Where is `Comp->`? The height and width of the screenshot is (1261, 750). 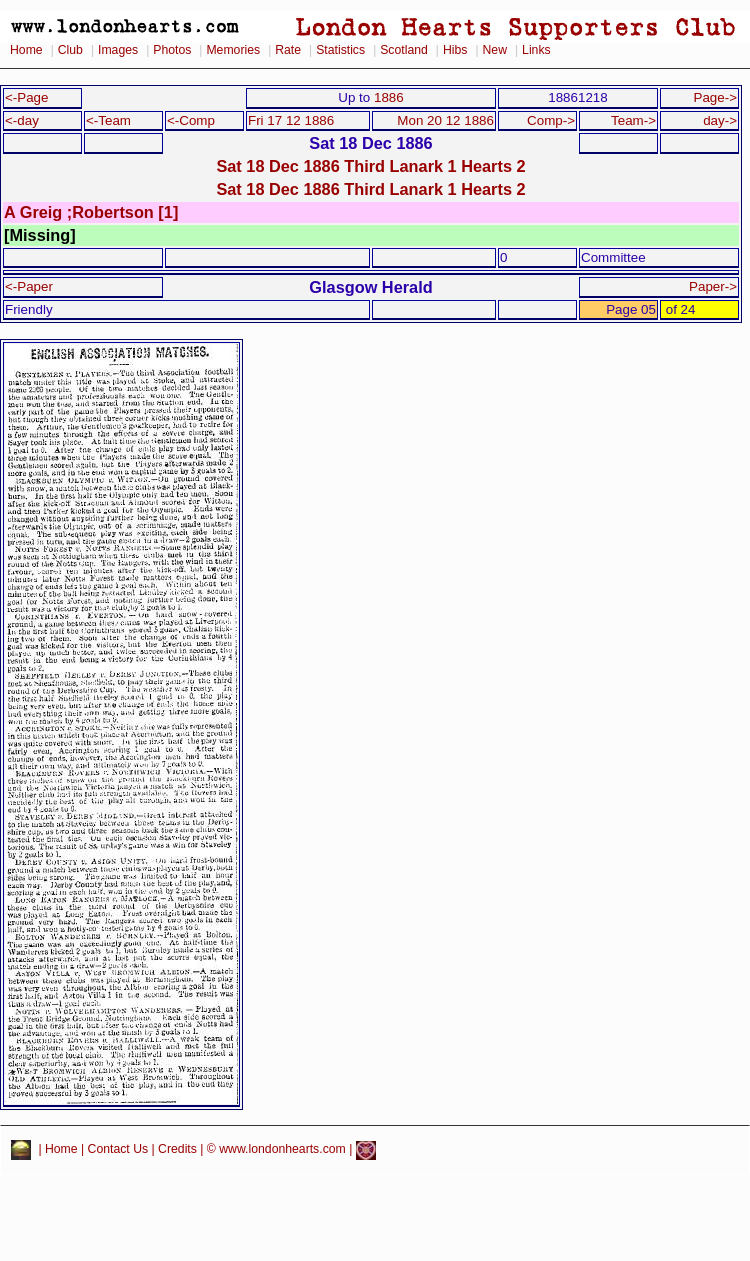 Comp-> is located at coordinates (551, 120).